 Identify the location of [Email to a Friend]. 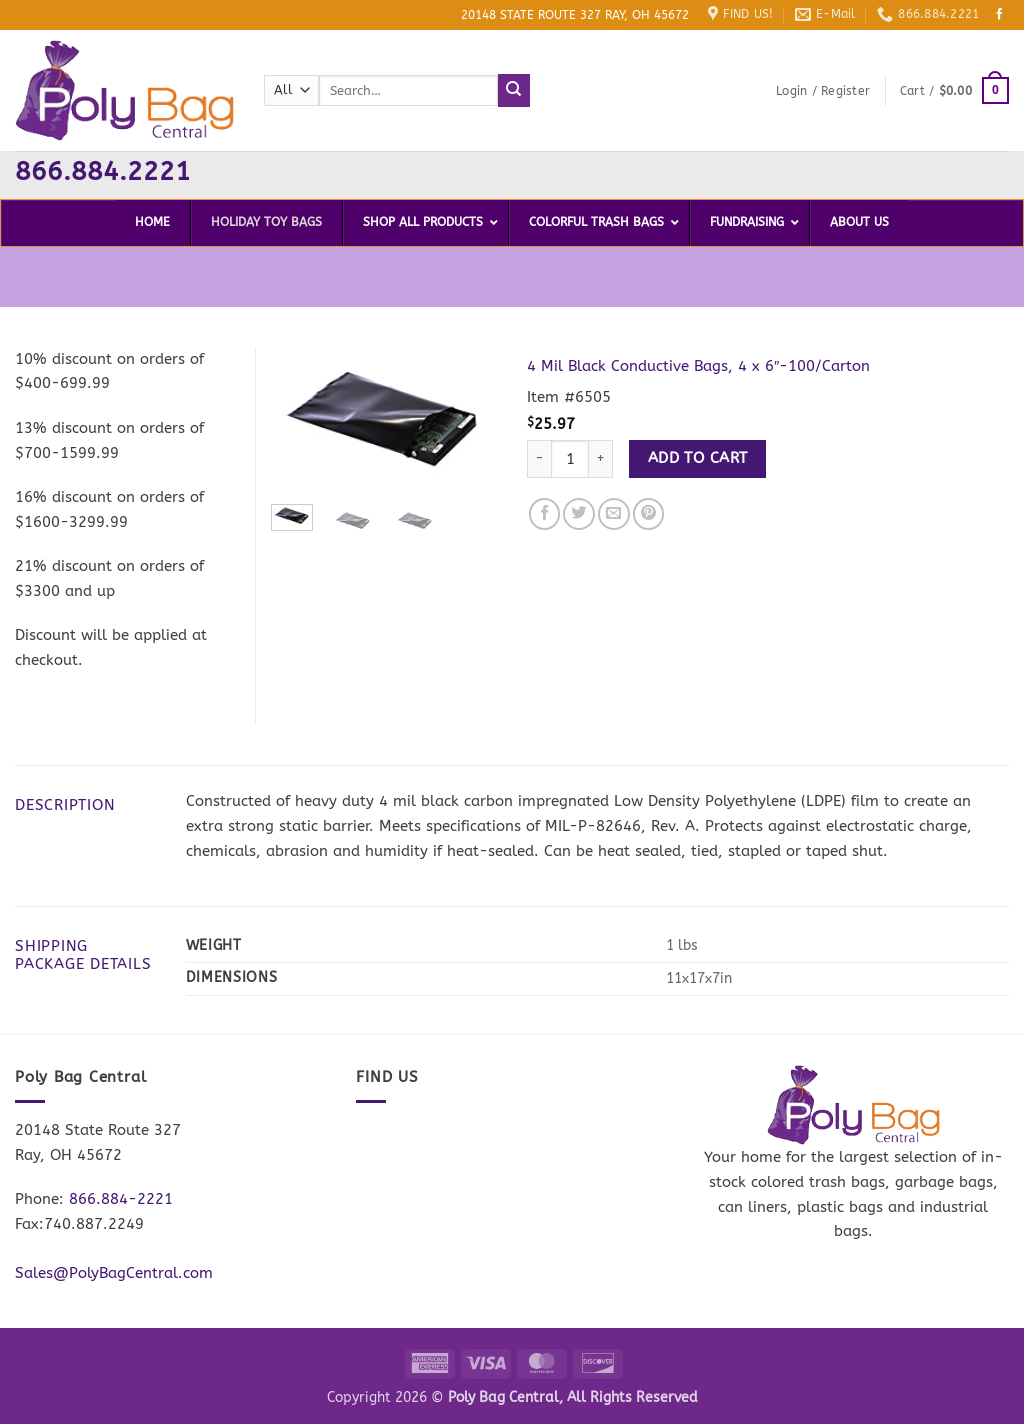
(614, 514).